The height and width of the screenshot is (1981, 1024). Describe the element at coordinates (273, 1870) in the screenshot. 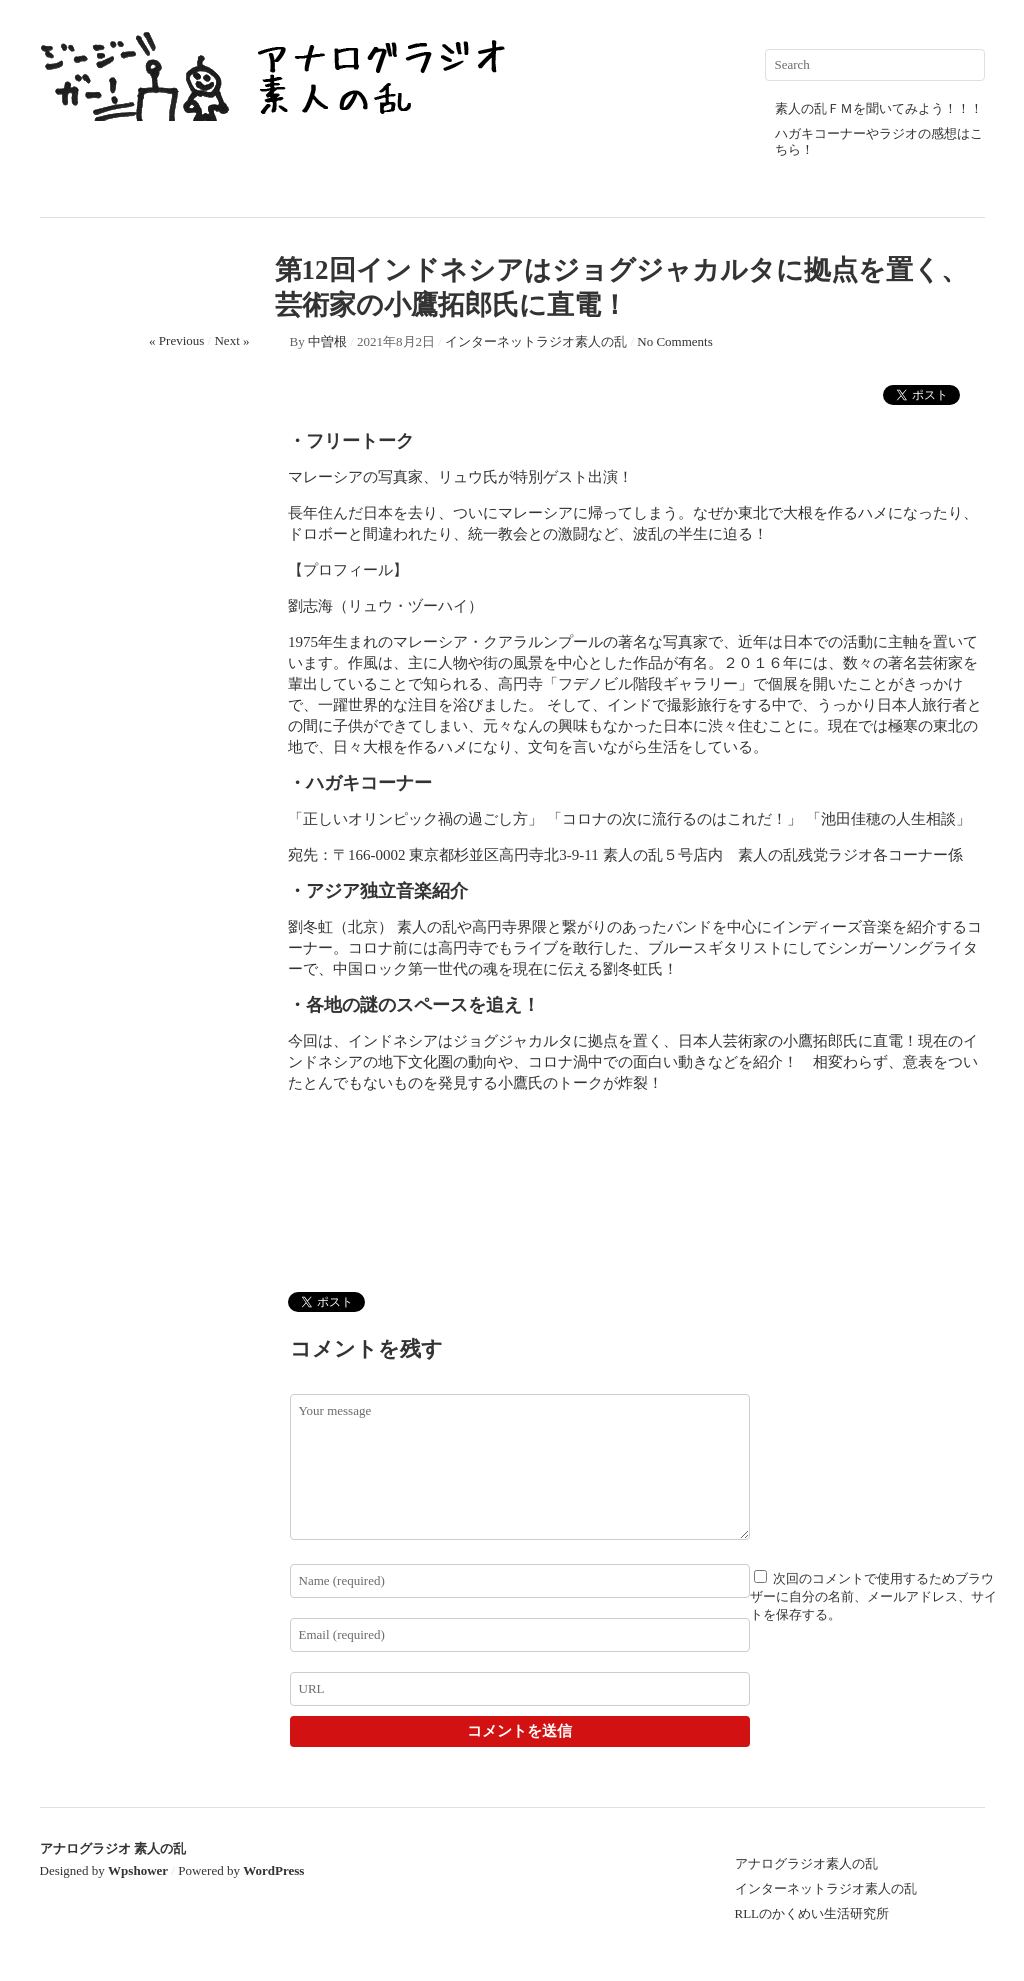

I see `WordPress` at that location.